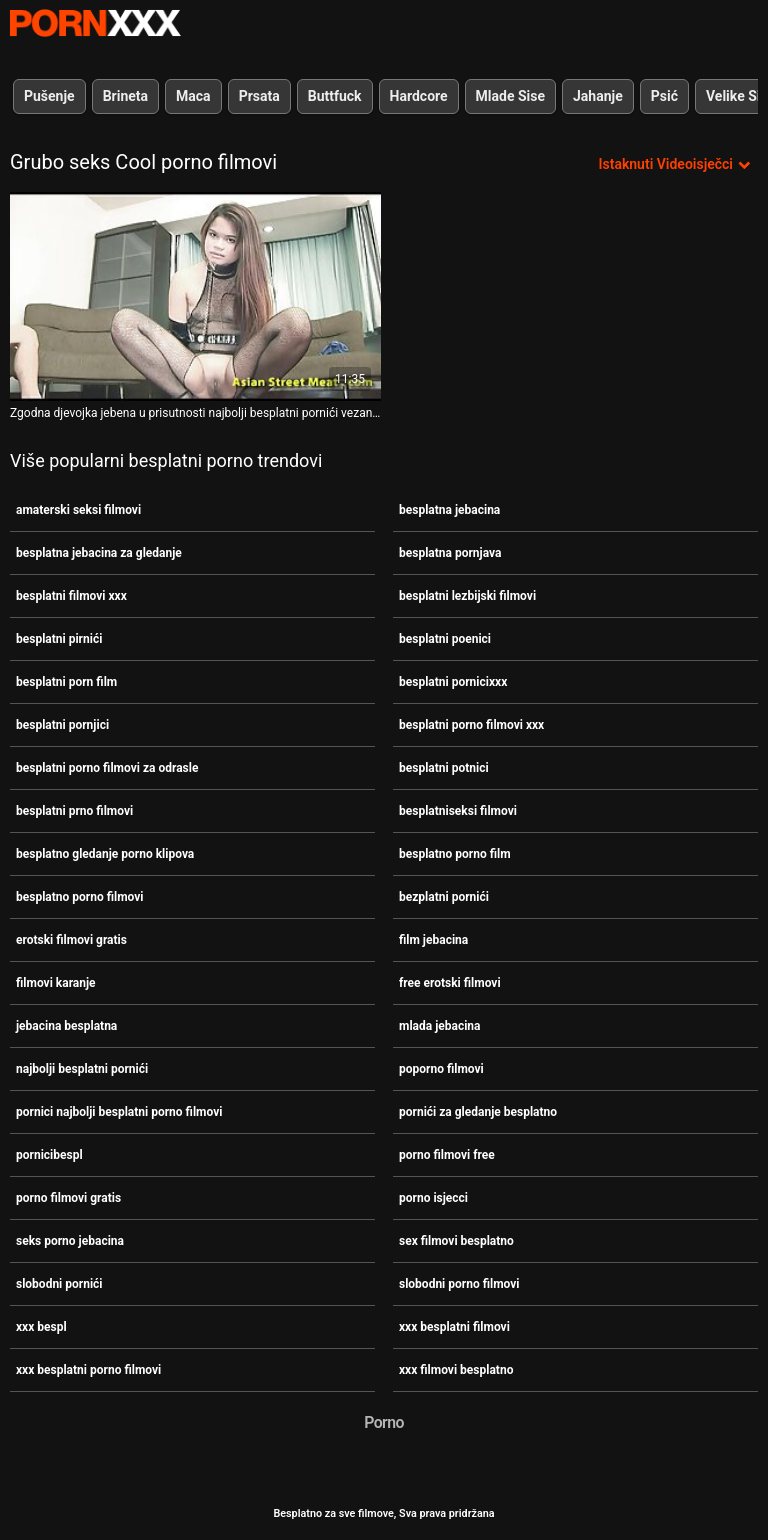 Image resolution: width=768 pixels, height=1540 pixels. What do you see at coordinates (62, 725) in the screenshot?
I see `besplatni pornjici` at bounding box center [62, 725].